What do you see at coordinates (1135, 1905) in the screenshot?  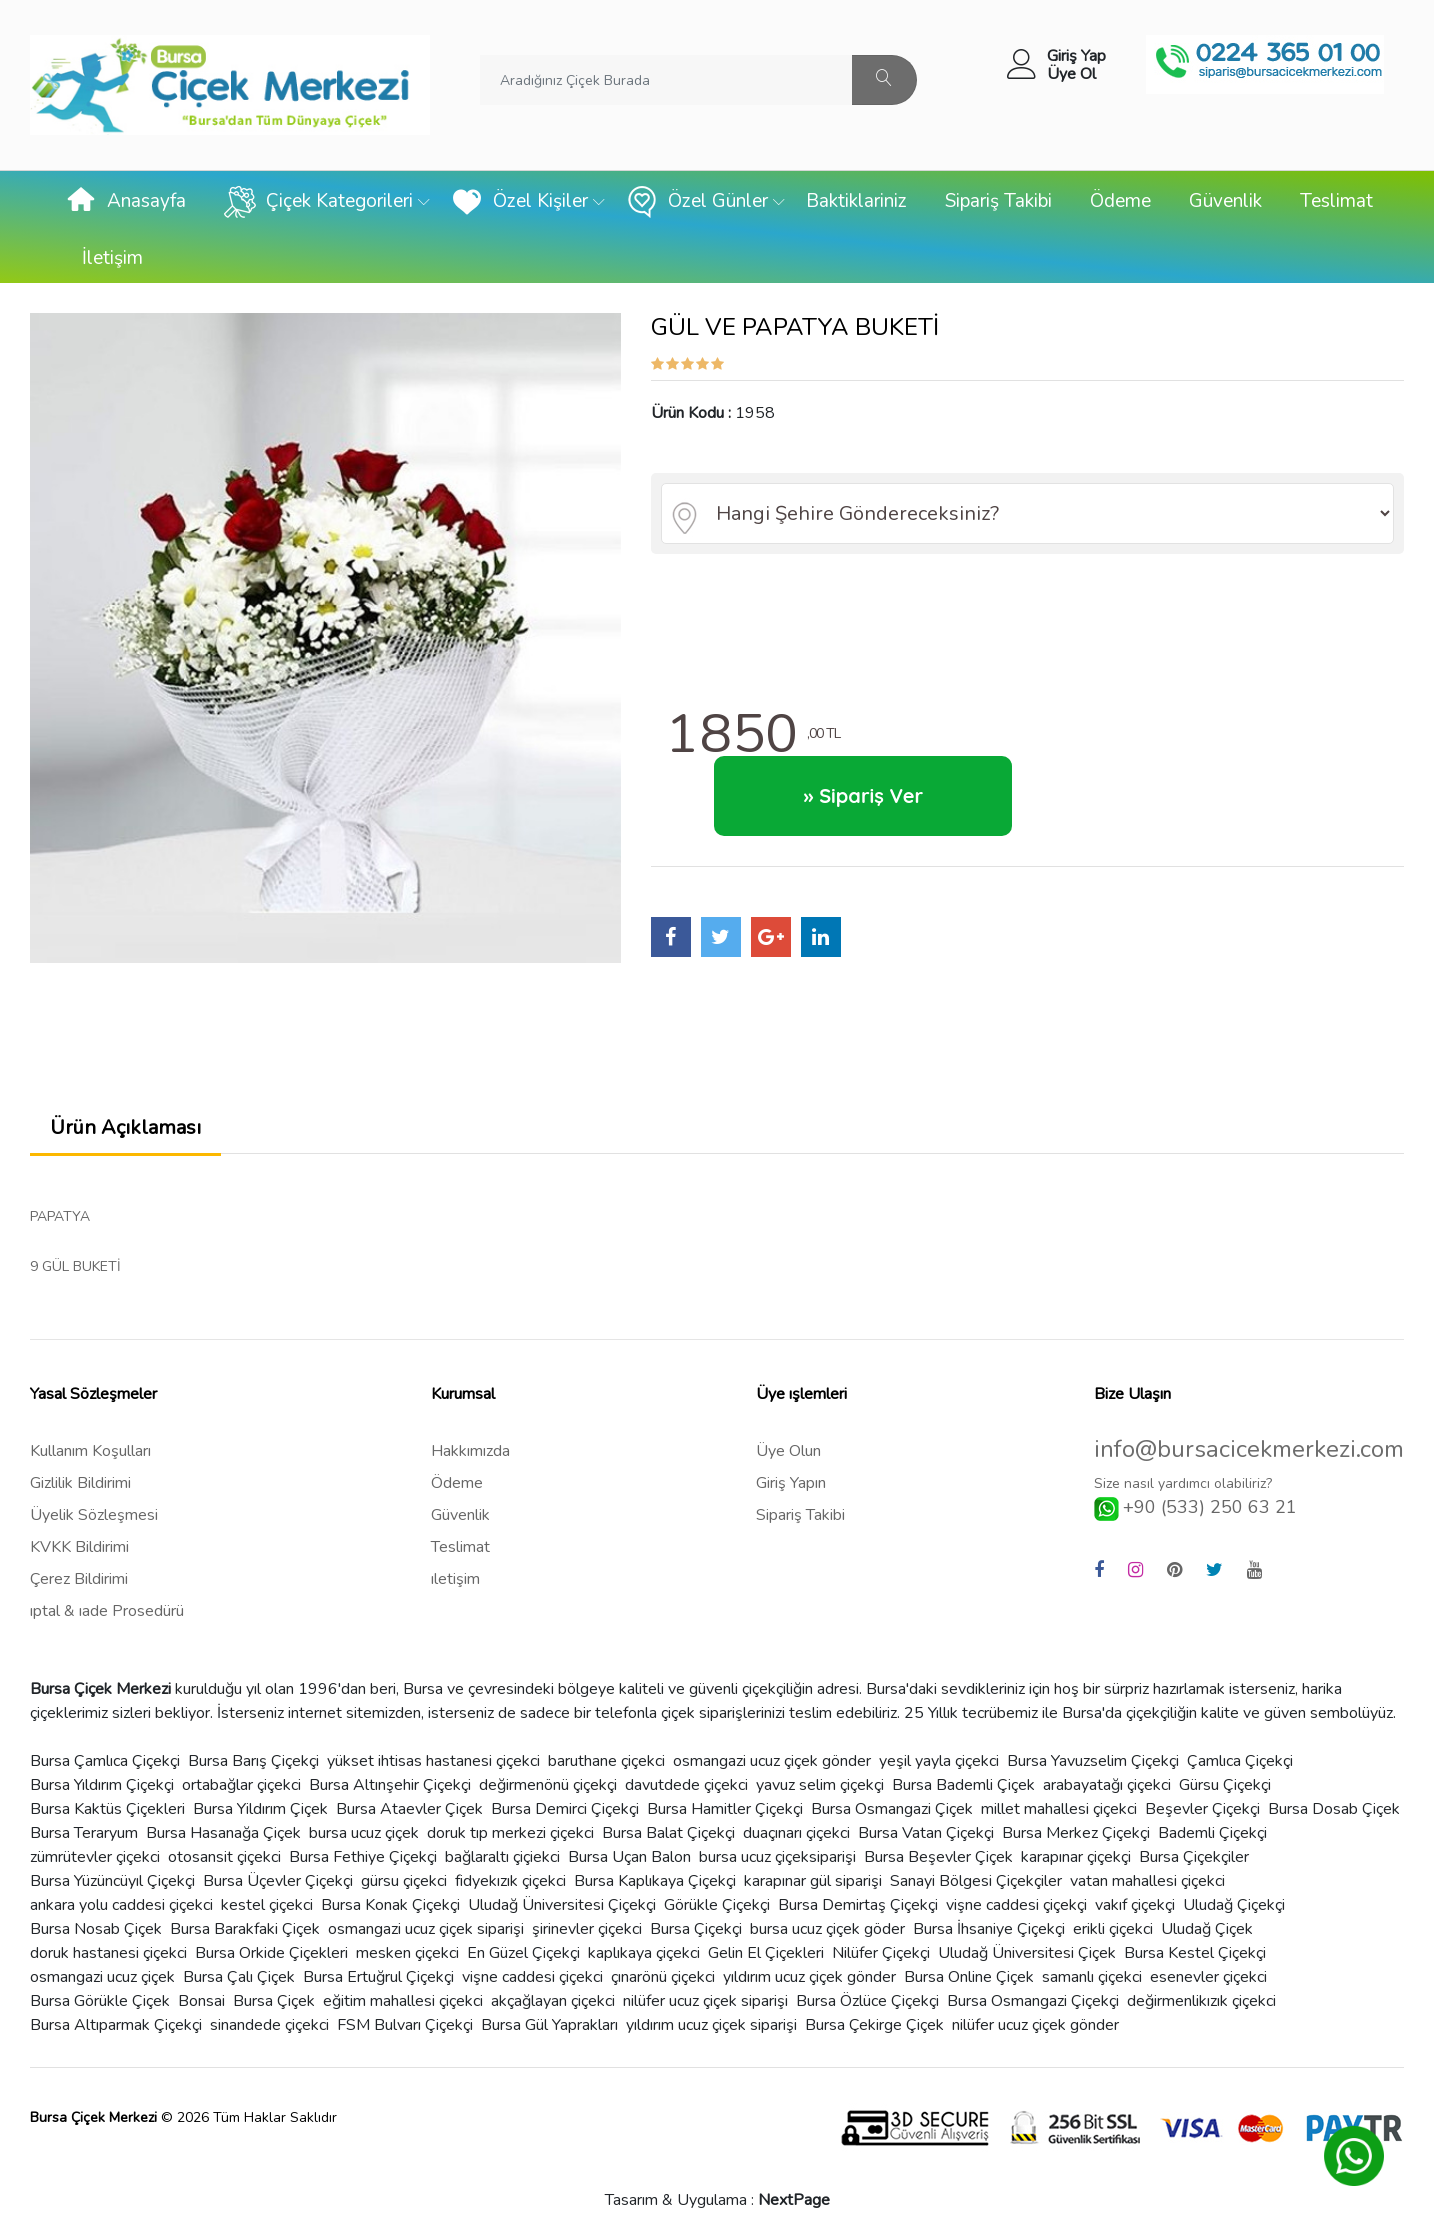 I see `vakıf çiçekçi` at bounding box center [1135, 1905].